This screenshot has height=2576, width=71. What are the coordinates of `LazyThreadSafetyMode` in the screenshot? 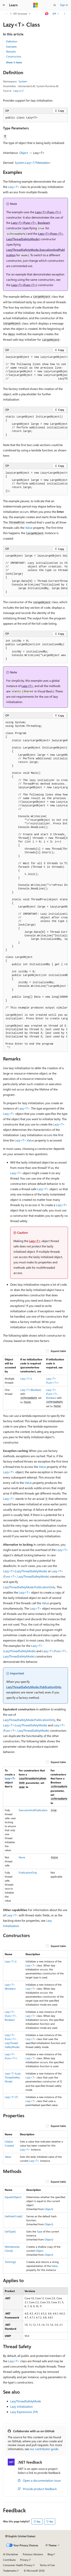 It's located at (25, 2401).